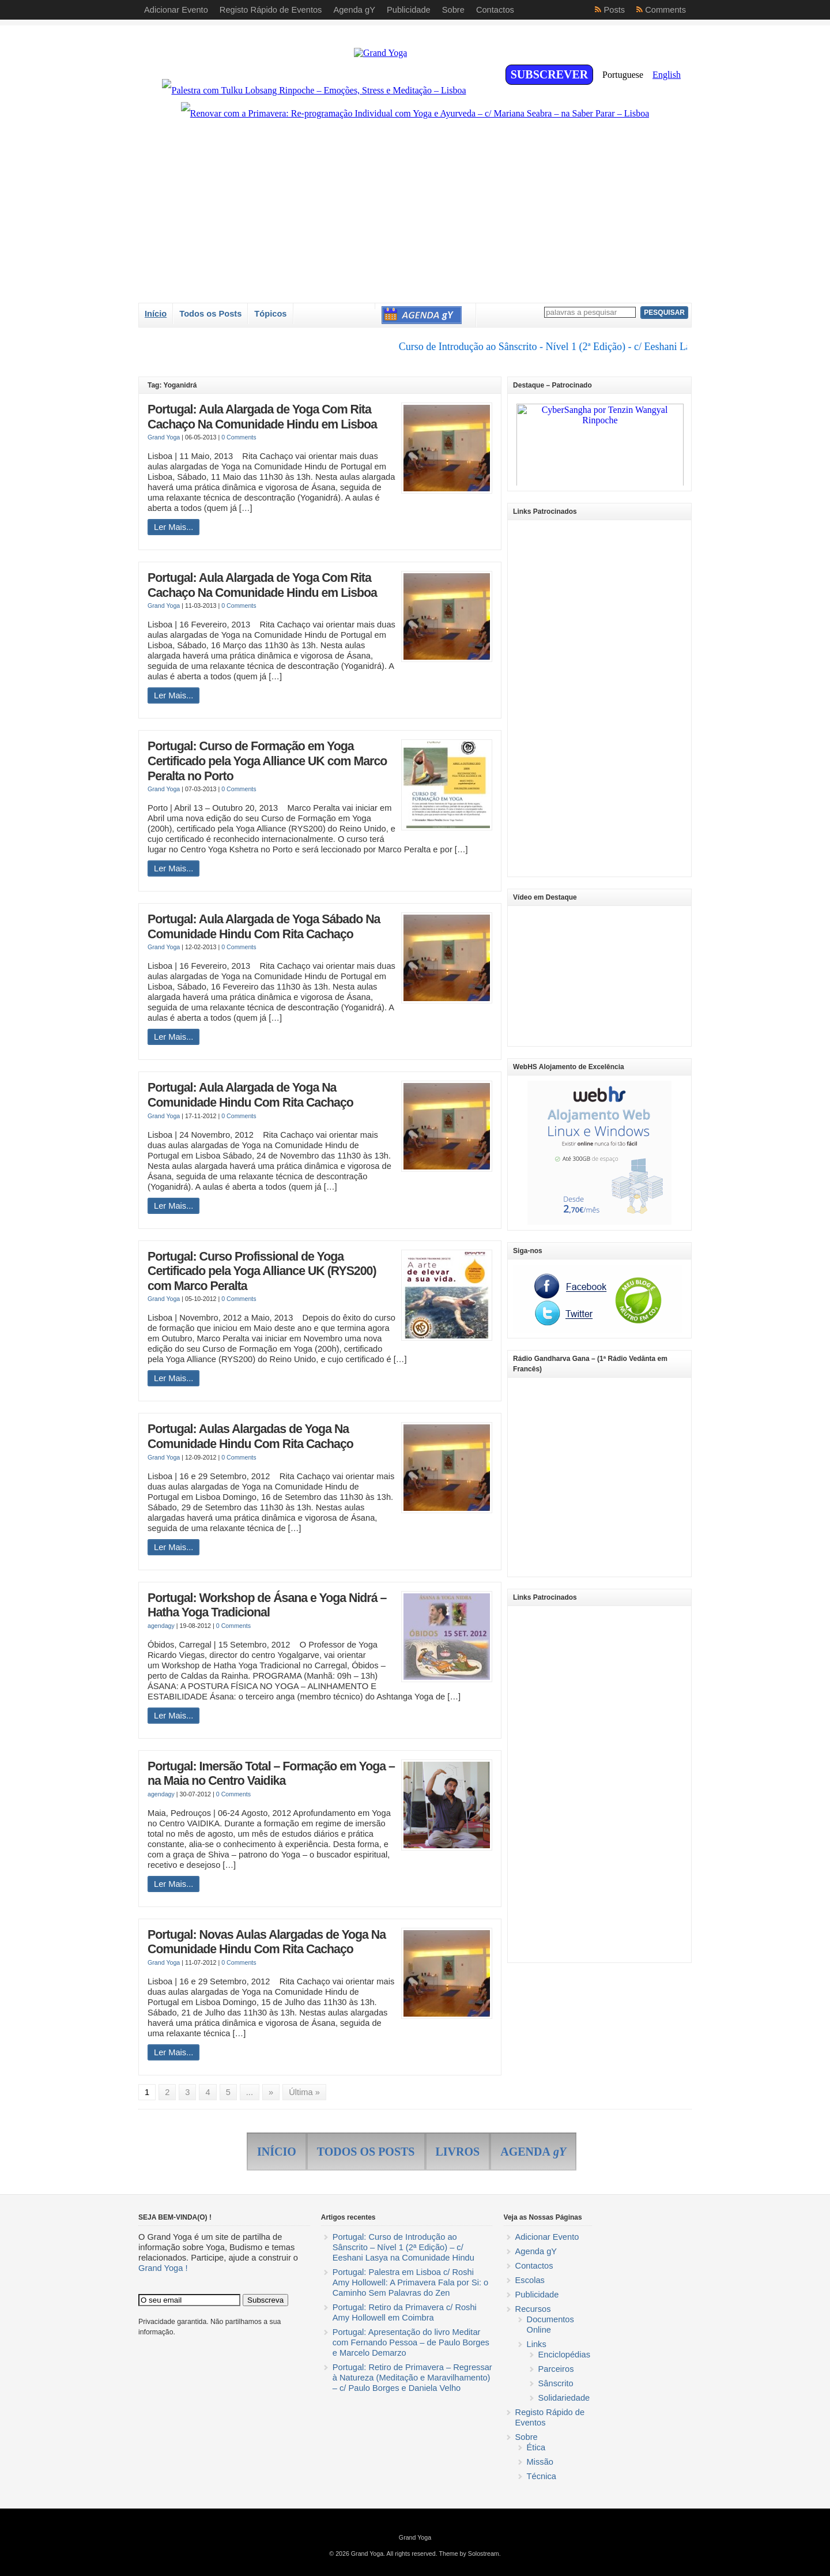 This screenshot has width=830, height=2576. Describe the element at coordinates (238, 437) in the screenshot. I see `0 Comments` at that location.